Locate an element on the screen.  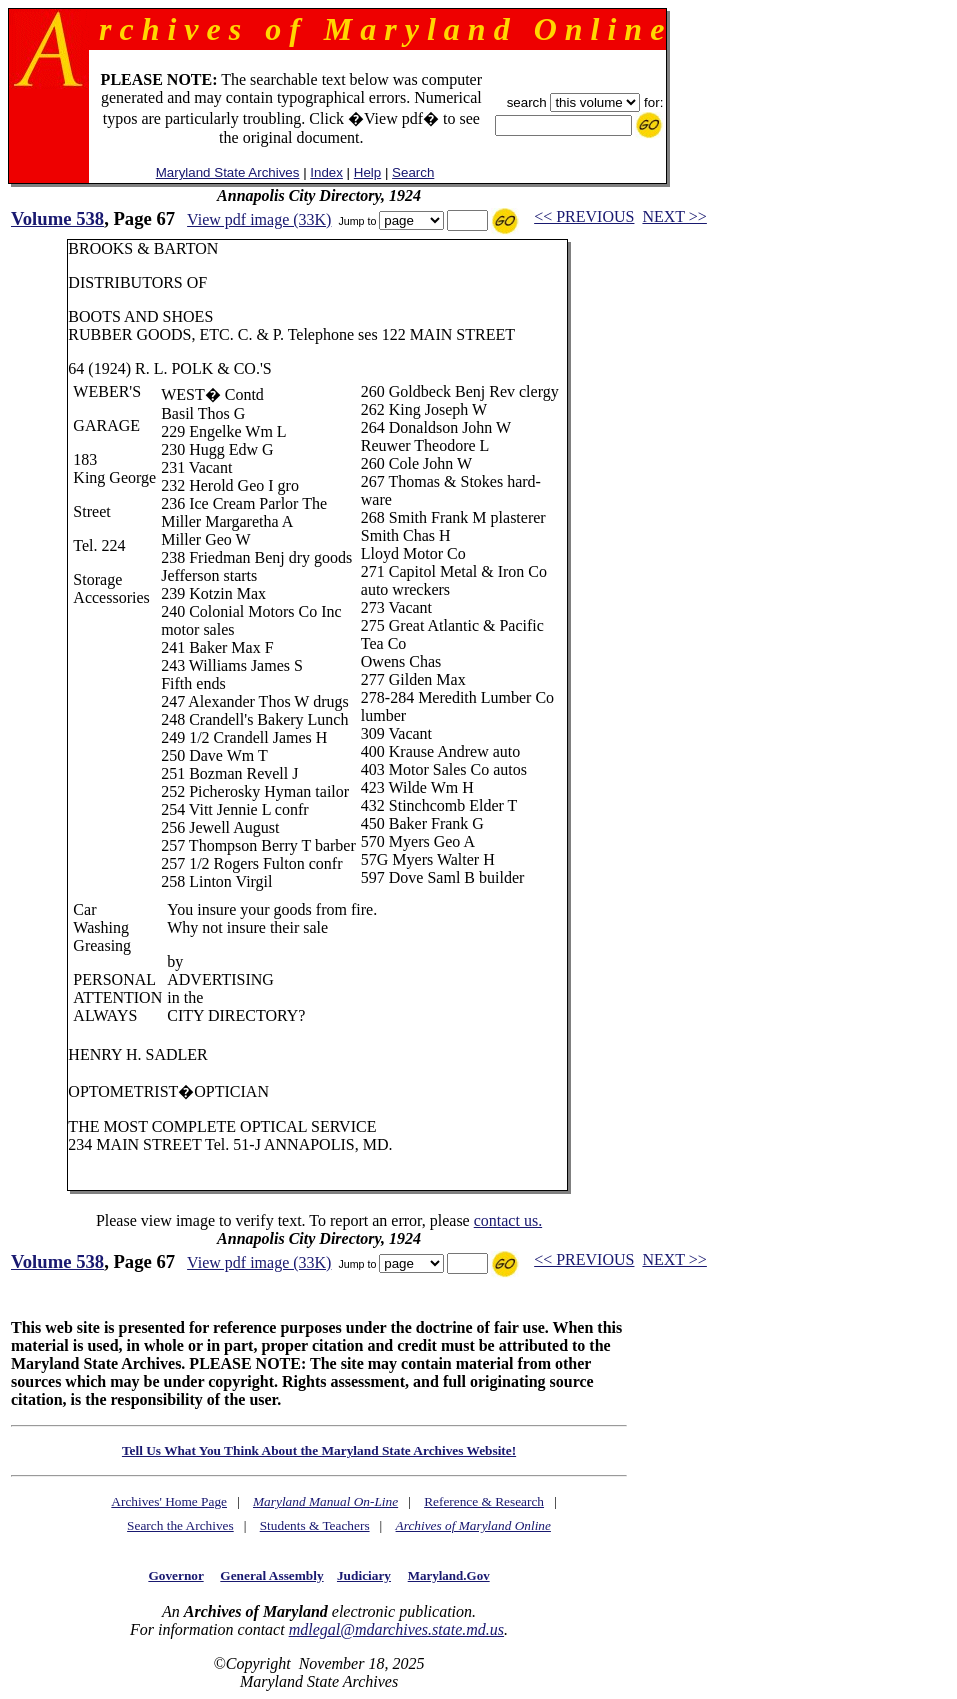
<< PREVIOUS is located at coordinates (584, 216).